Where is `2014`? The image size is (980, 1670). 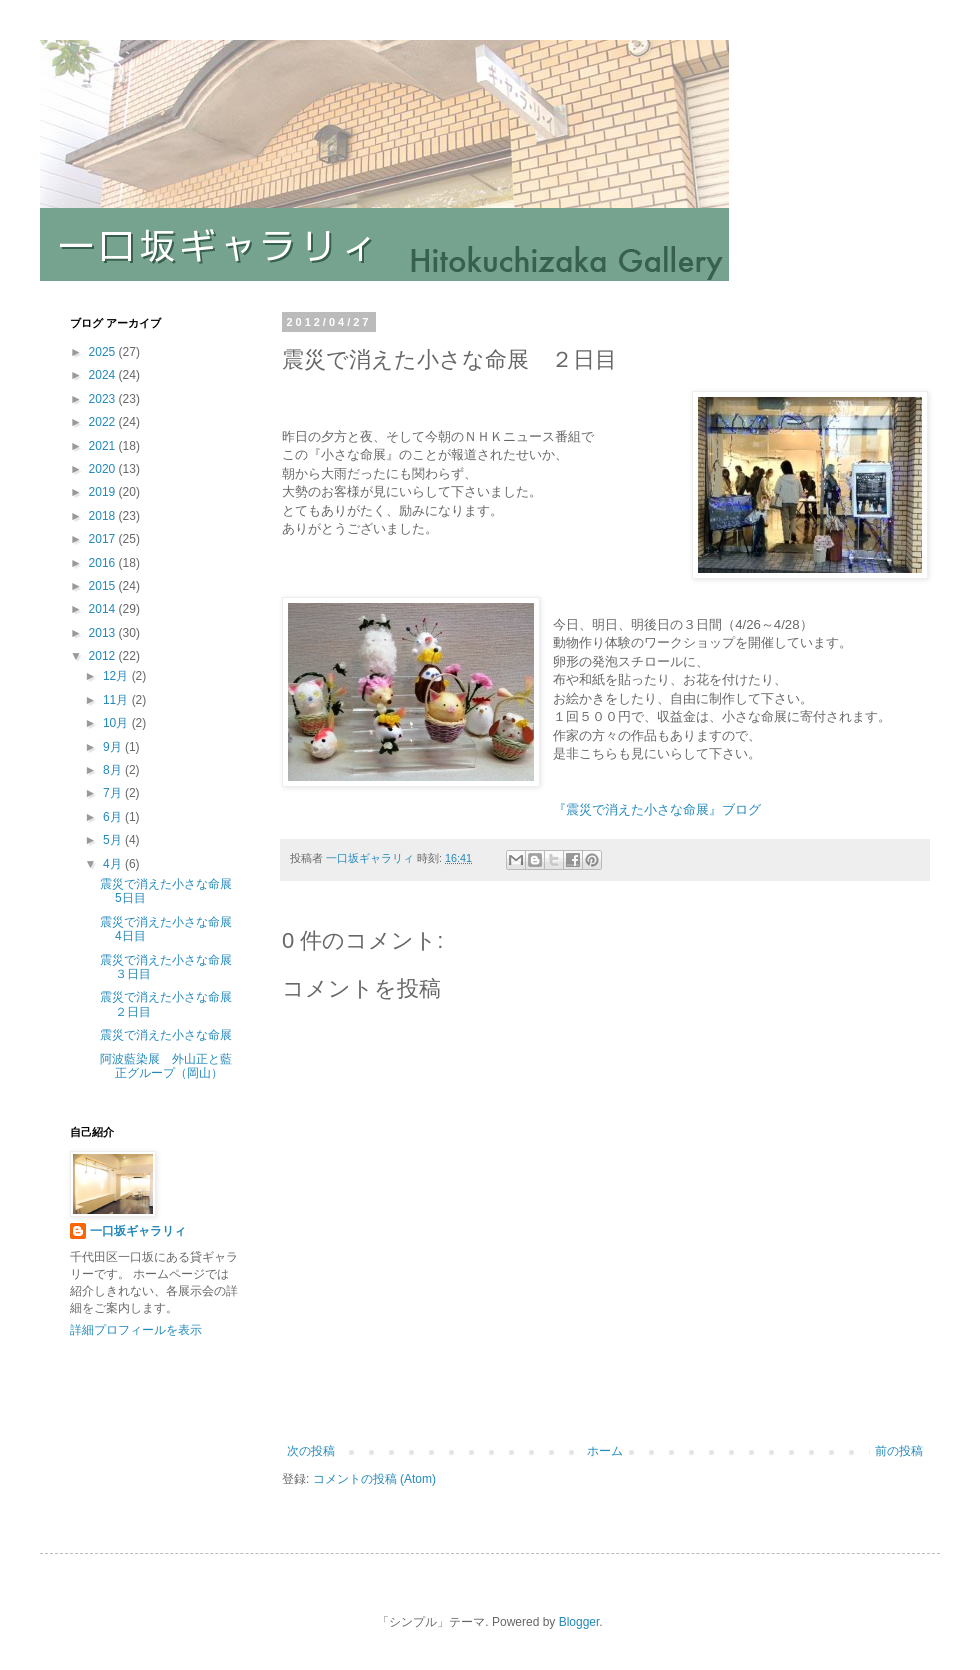
2014 is located at coordinates (104, 609).